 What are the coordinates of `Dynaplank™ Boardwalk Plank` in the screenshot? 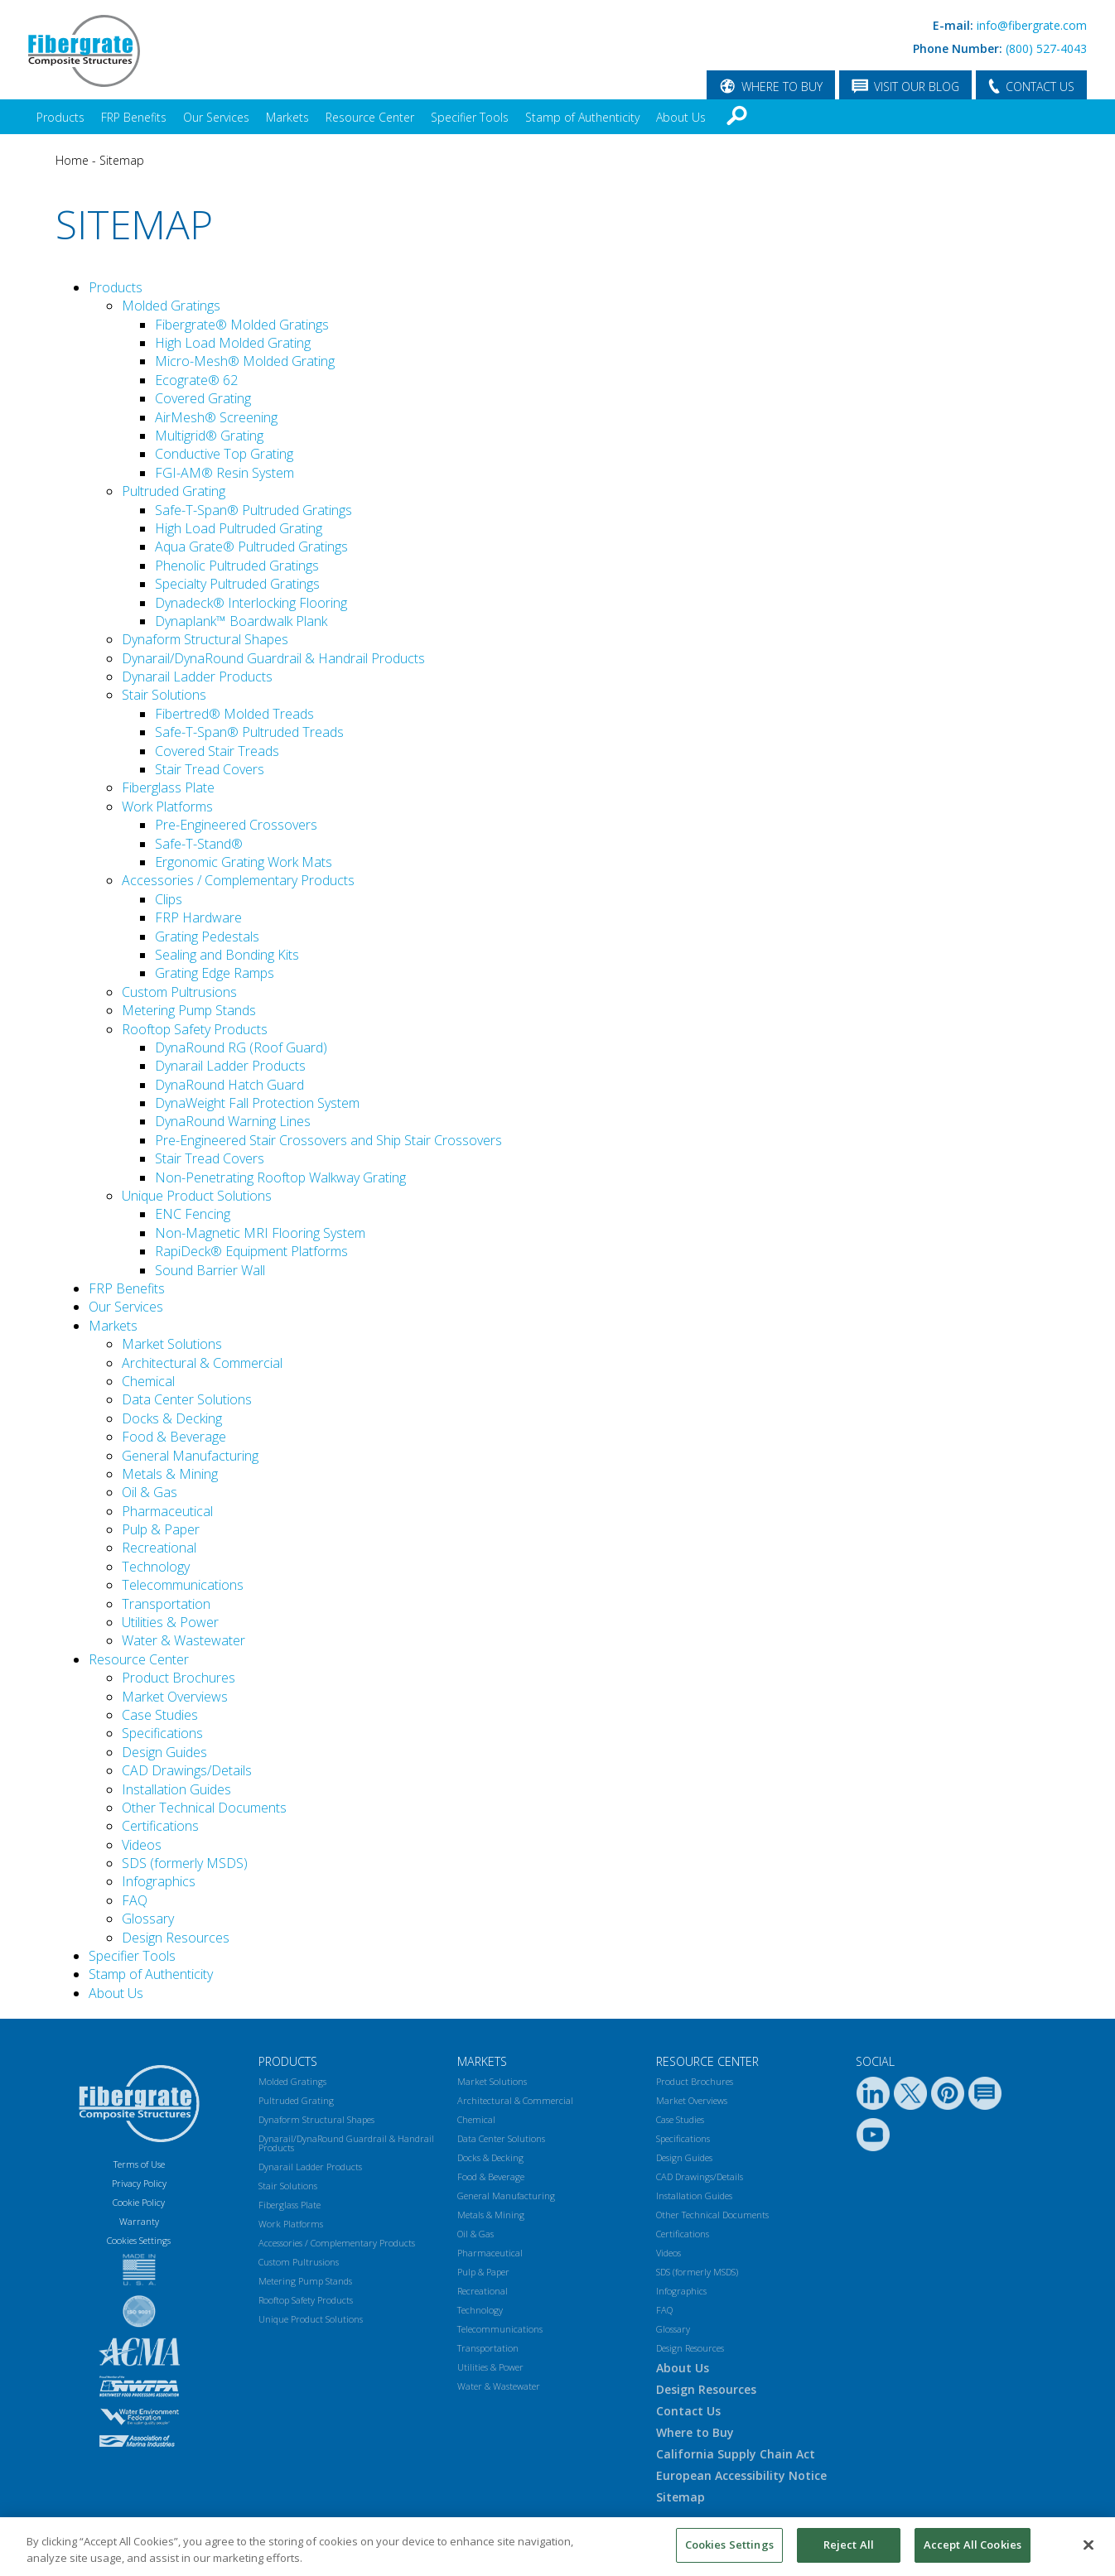 It's located at (241, 621).